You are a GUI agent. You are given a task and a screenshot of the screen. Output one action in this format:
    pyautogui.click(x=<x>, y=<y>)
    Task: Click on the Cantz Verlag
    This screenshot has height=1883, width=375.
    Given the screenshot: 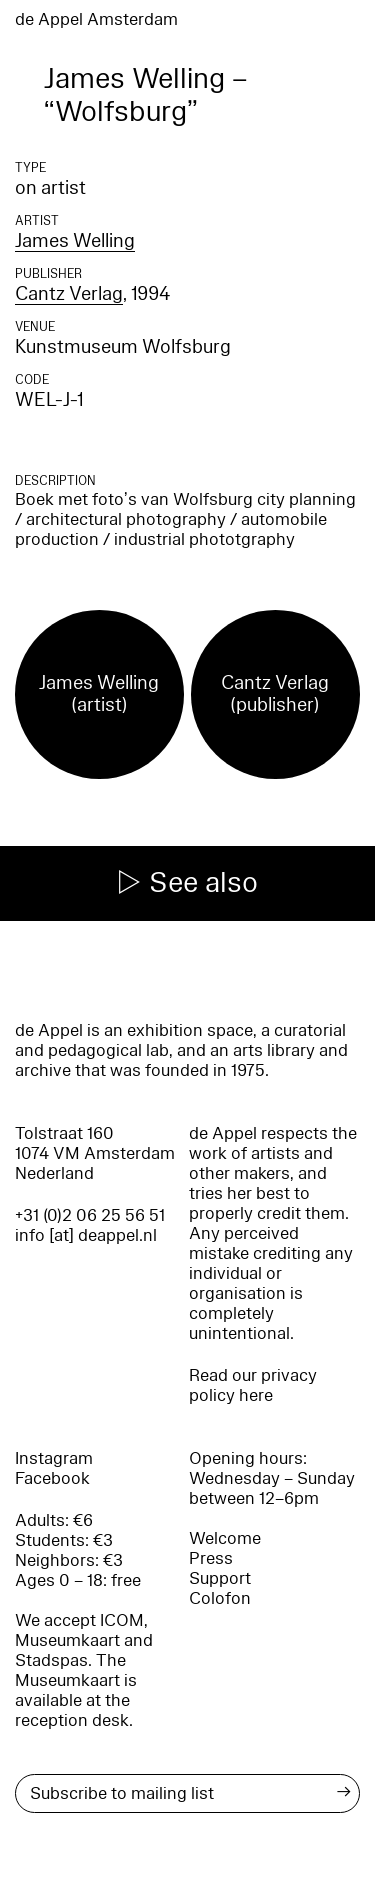 What is the action you would take?
    pyautogui.click(x=69, y=294)
    